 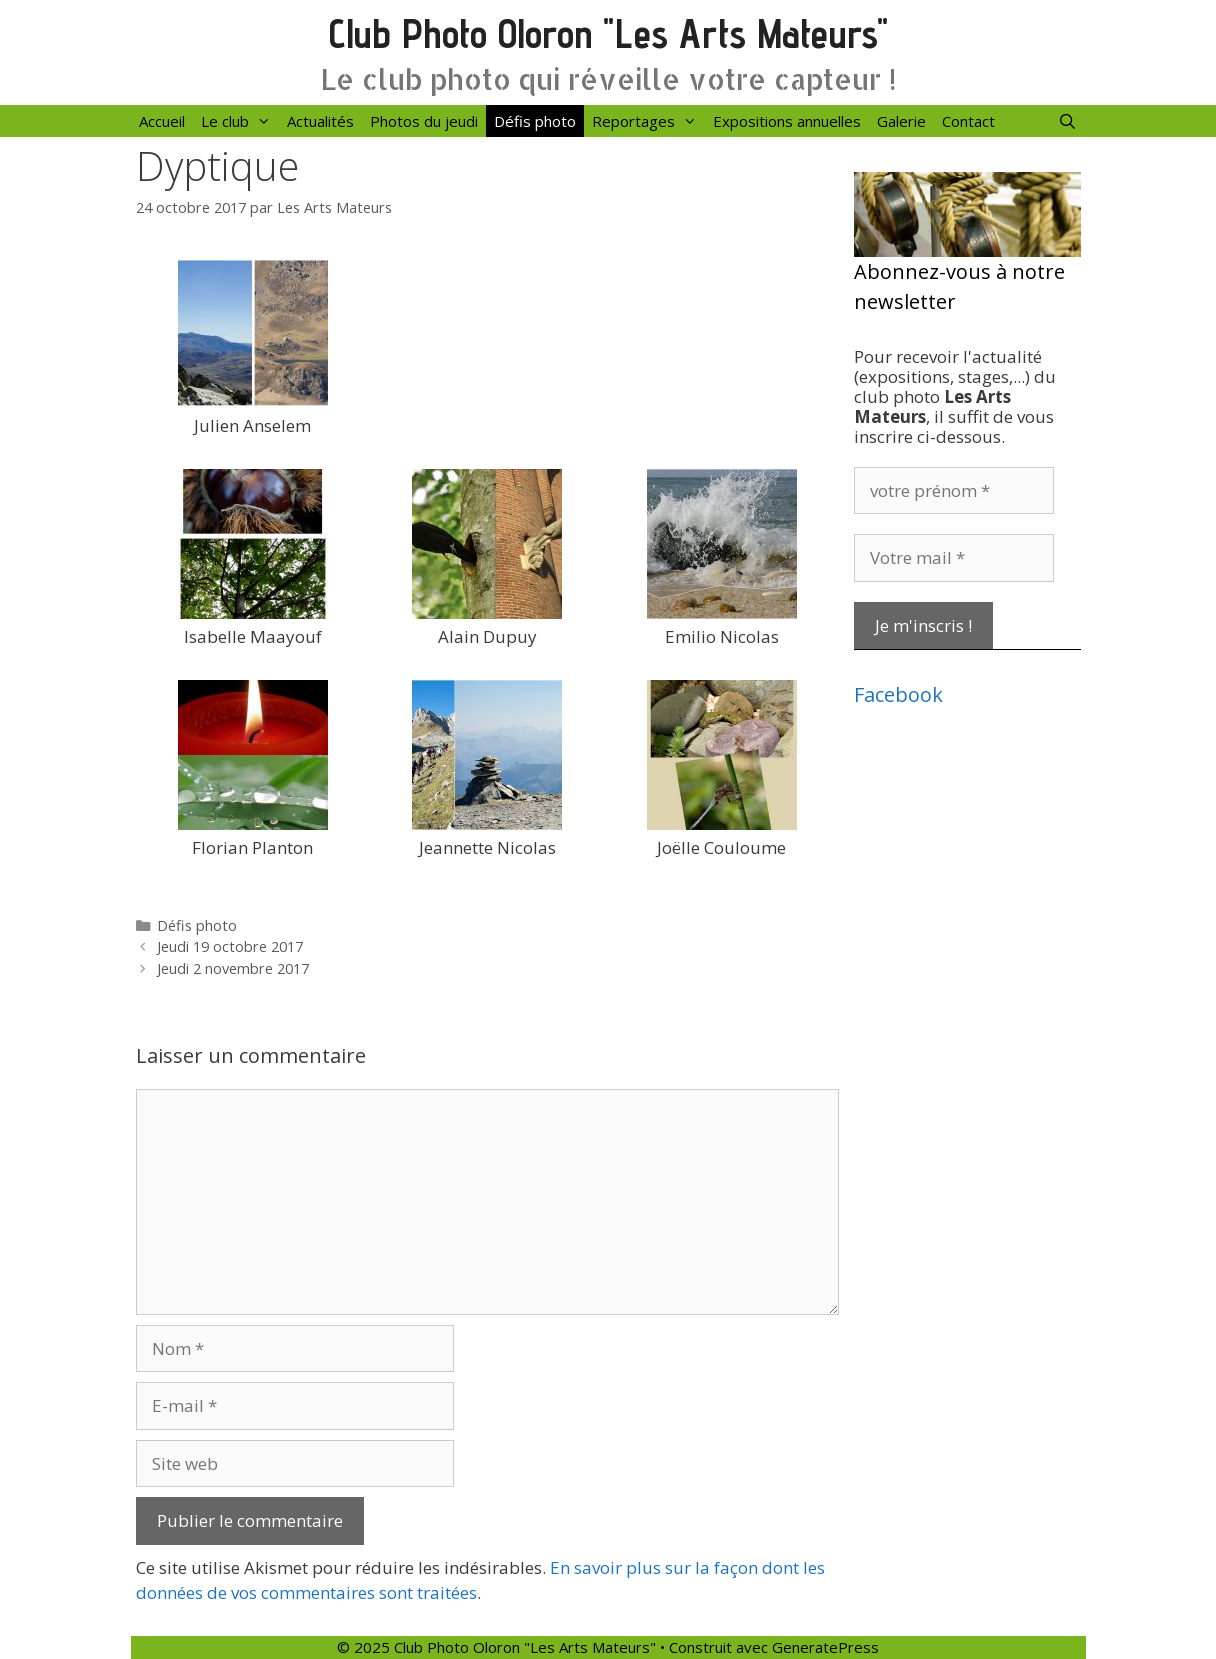 I want to click on Galerie, so click(x=901, y=121).